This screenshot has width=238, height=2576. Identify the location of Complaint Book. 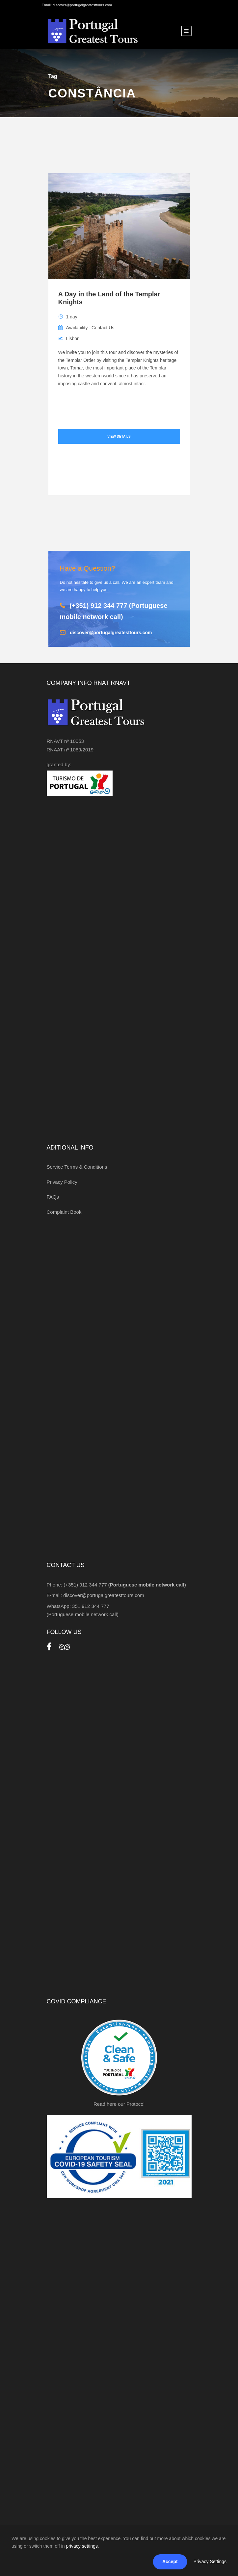
(64, 1212).